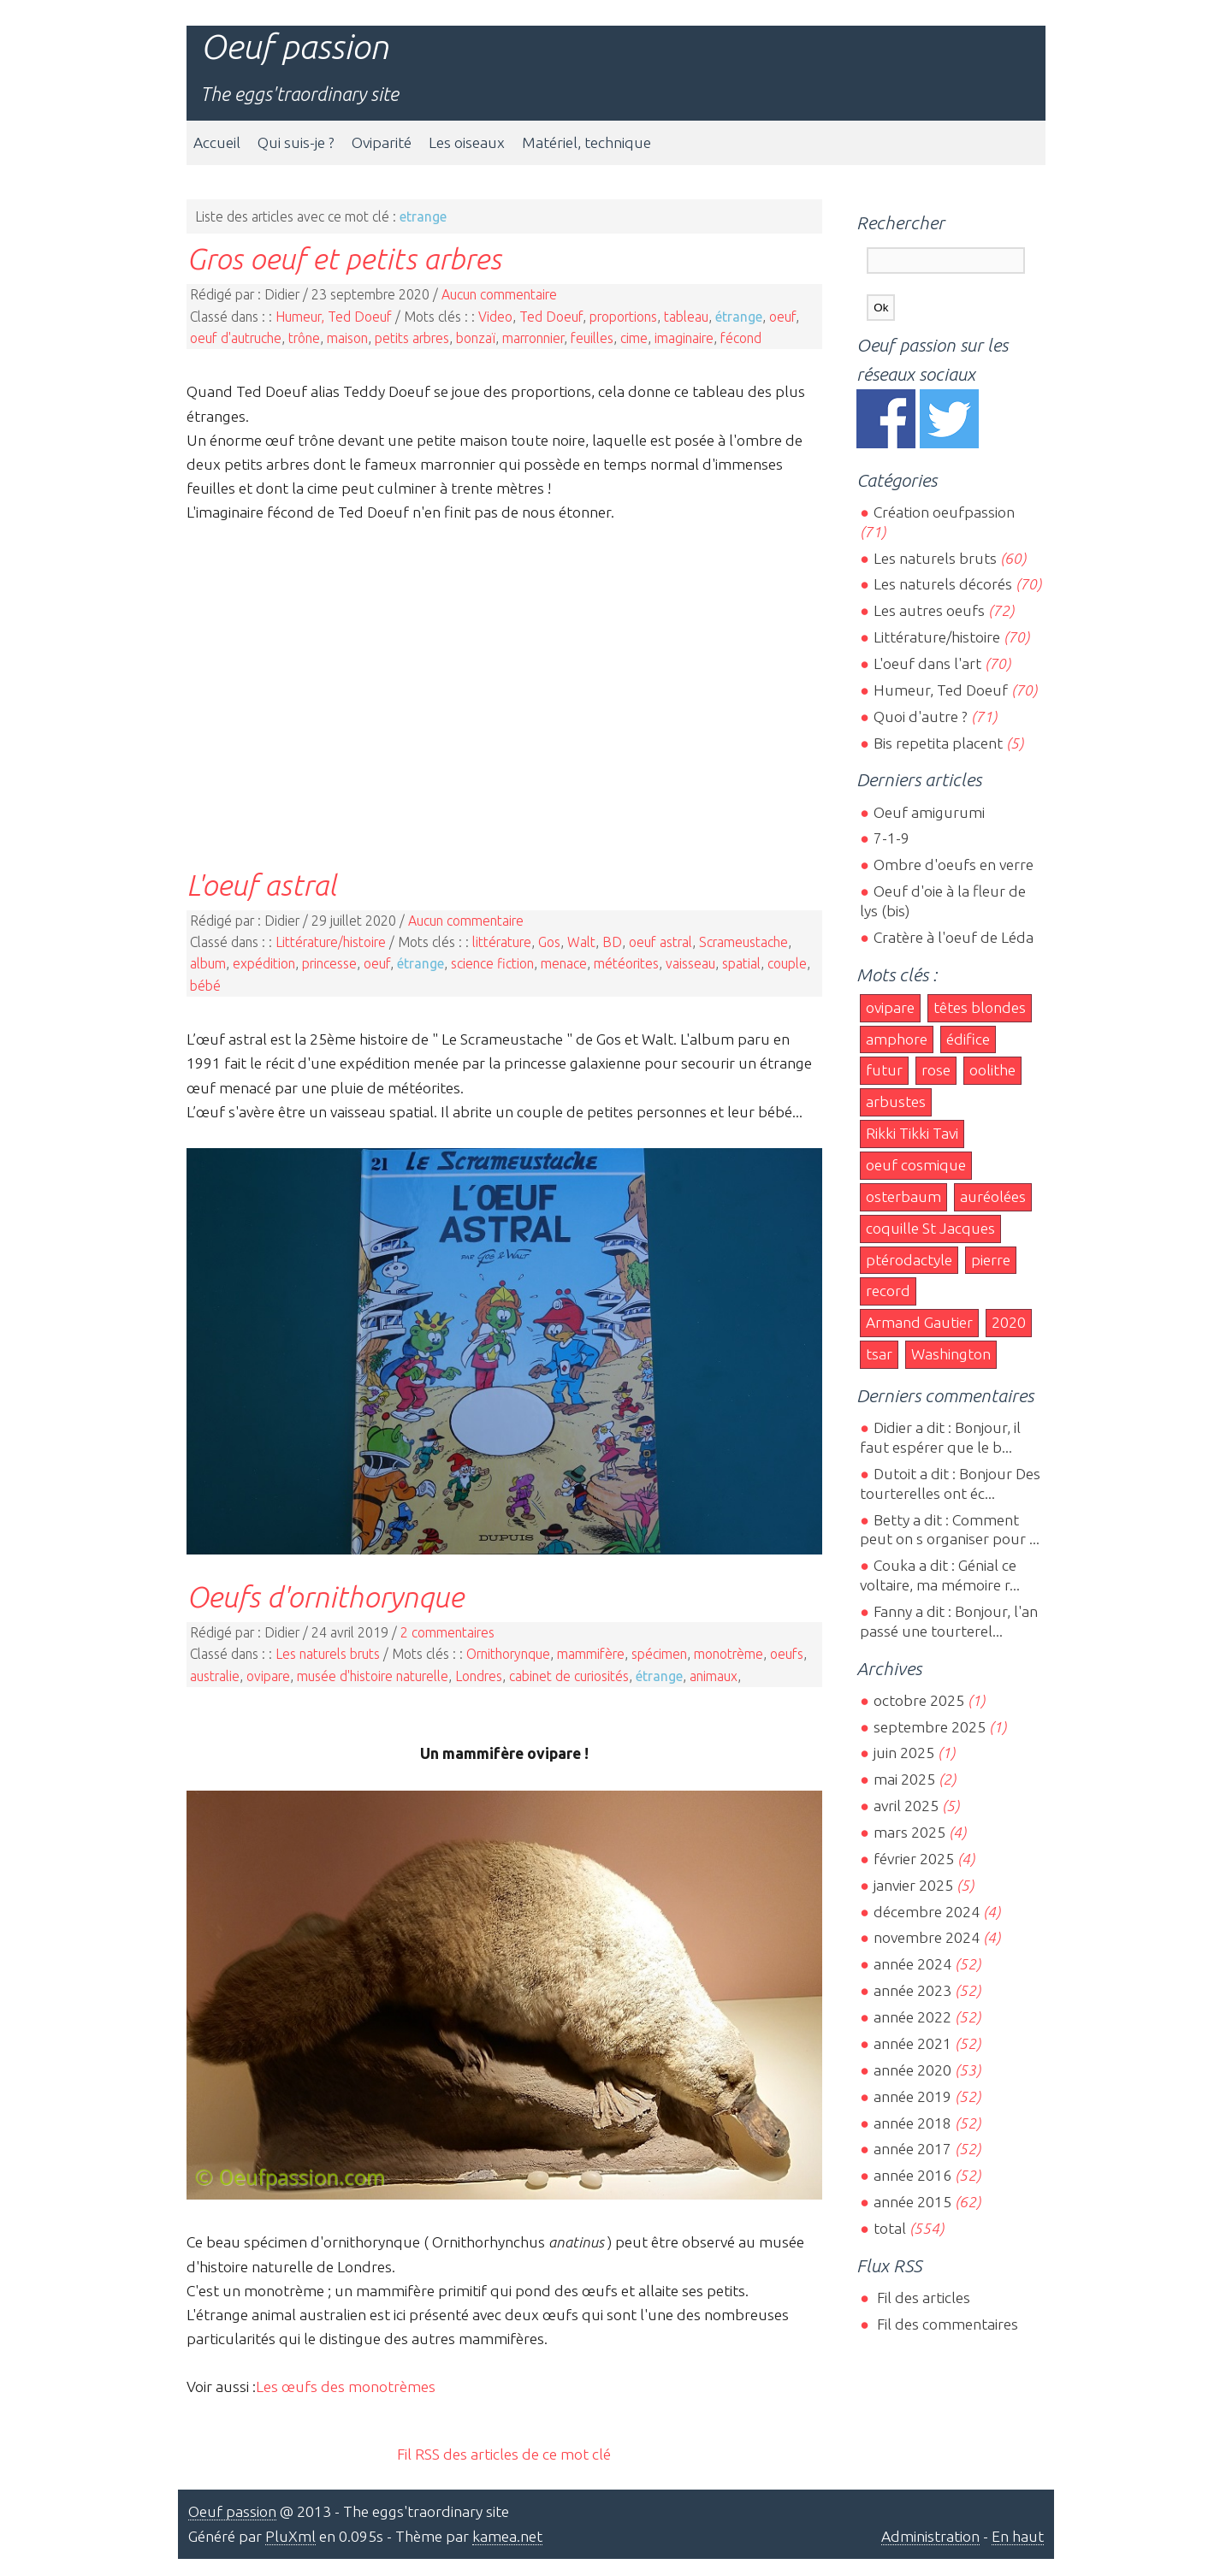 The image size is (1232, 2576). What do you see at coordinates (268, 1676) in the screenshot?
I see `ovipare` at bounding box center [268, 1676].